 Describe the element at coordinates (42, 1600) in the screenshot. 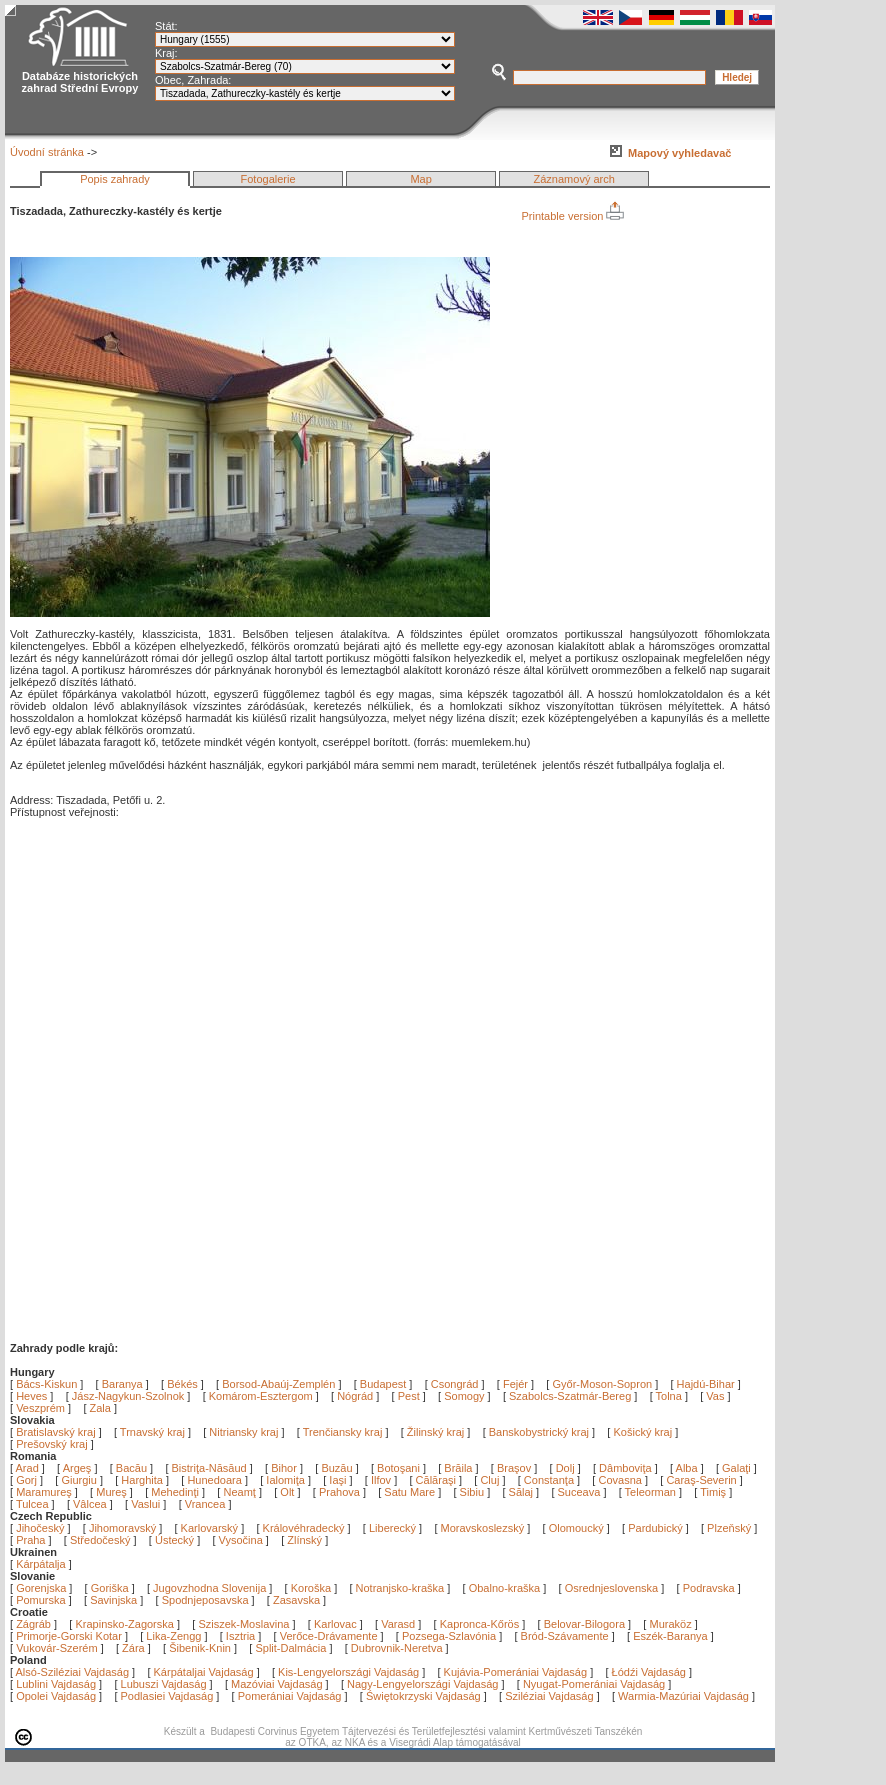

I see `Pomurska` at that location.